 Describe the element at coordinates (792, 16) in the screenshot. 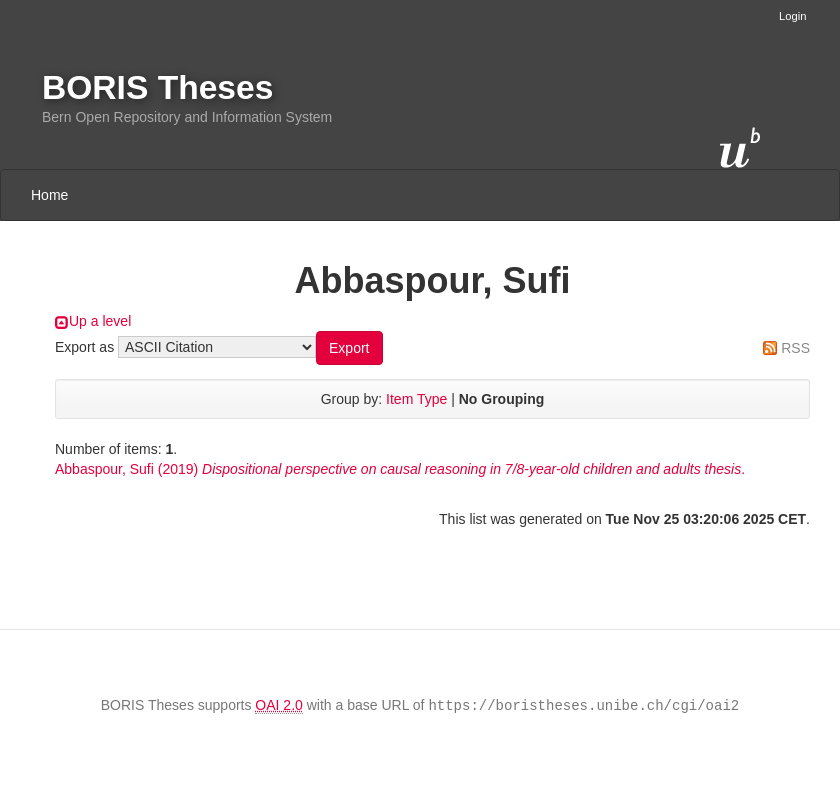

I see `Login` at that location.